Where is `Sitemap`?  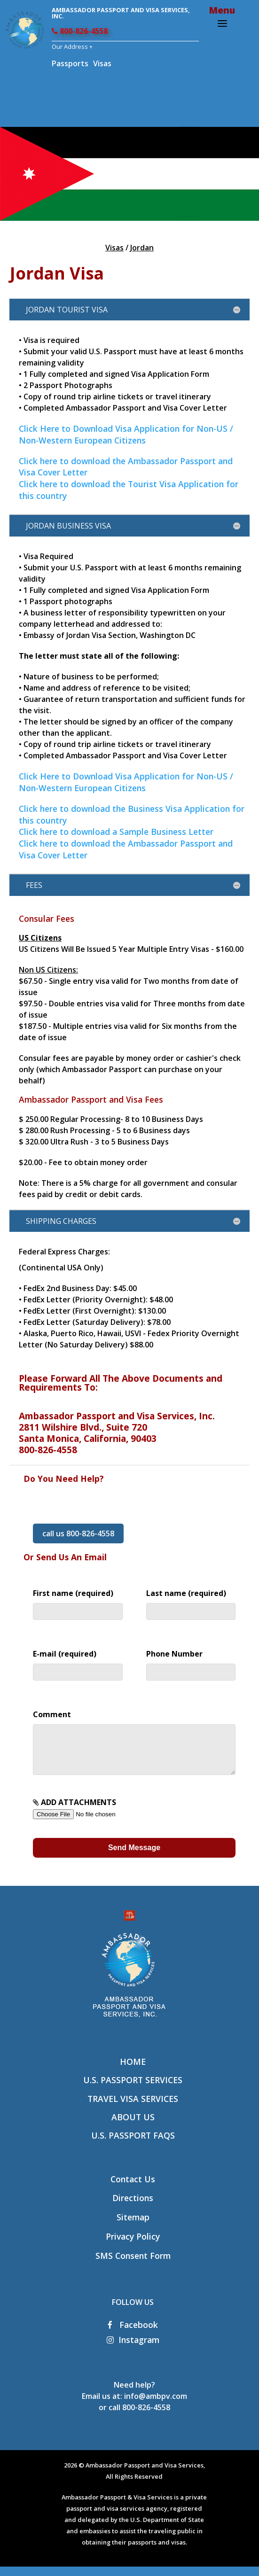 Sitemap is located at coordinates (133, 2226).